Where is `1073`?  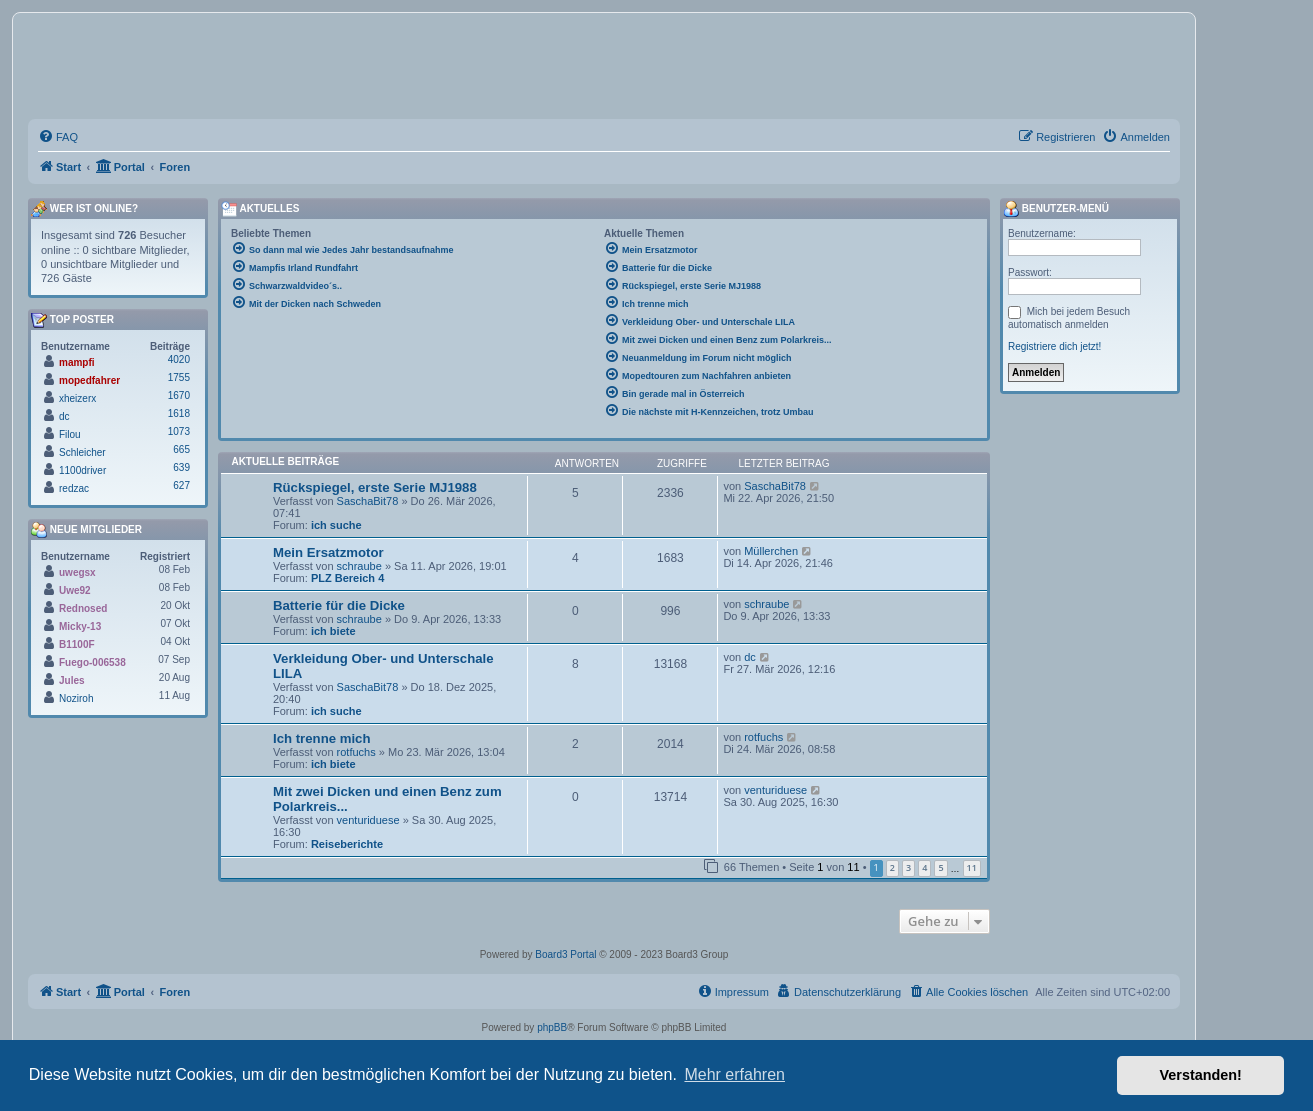
1073 is located at coordinates (179, 431).